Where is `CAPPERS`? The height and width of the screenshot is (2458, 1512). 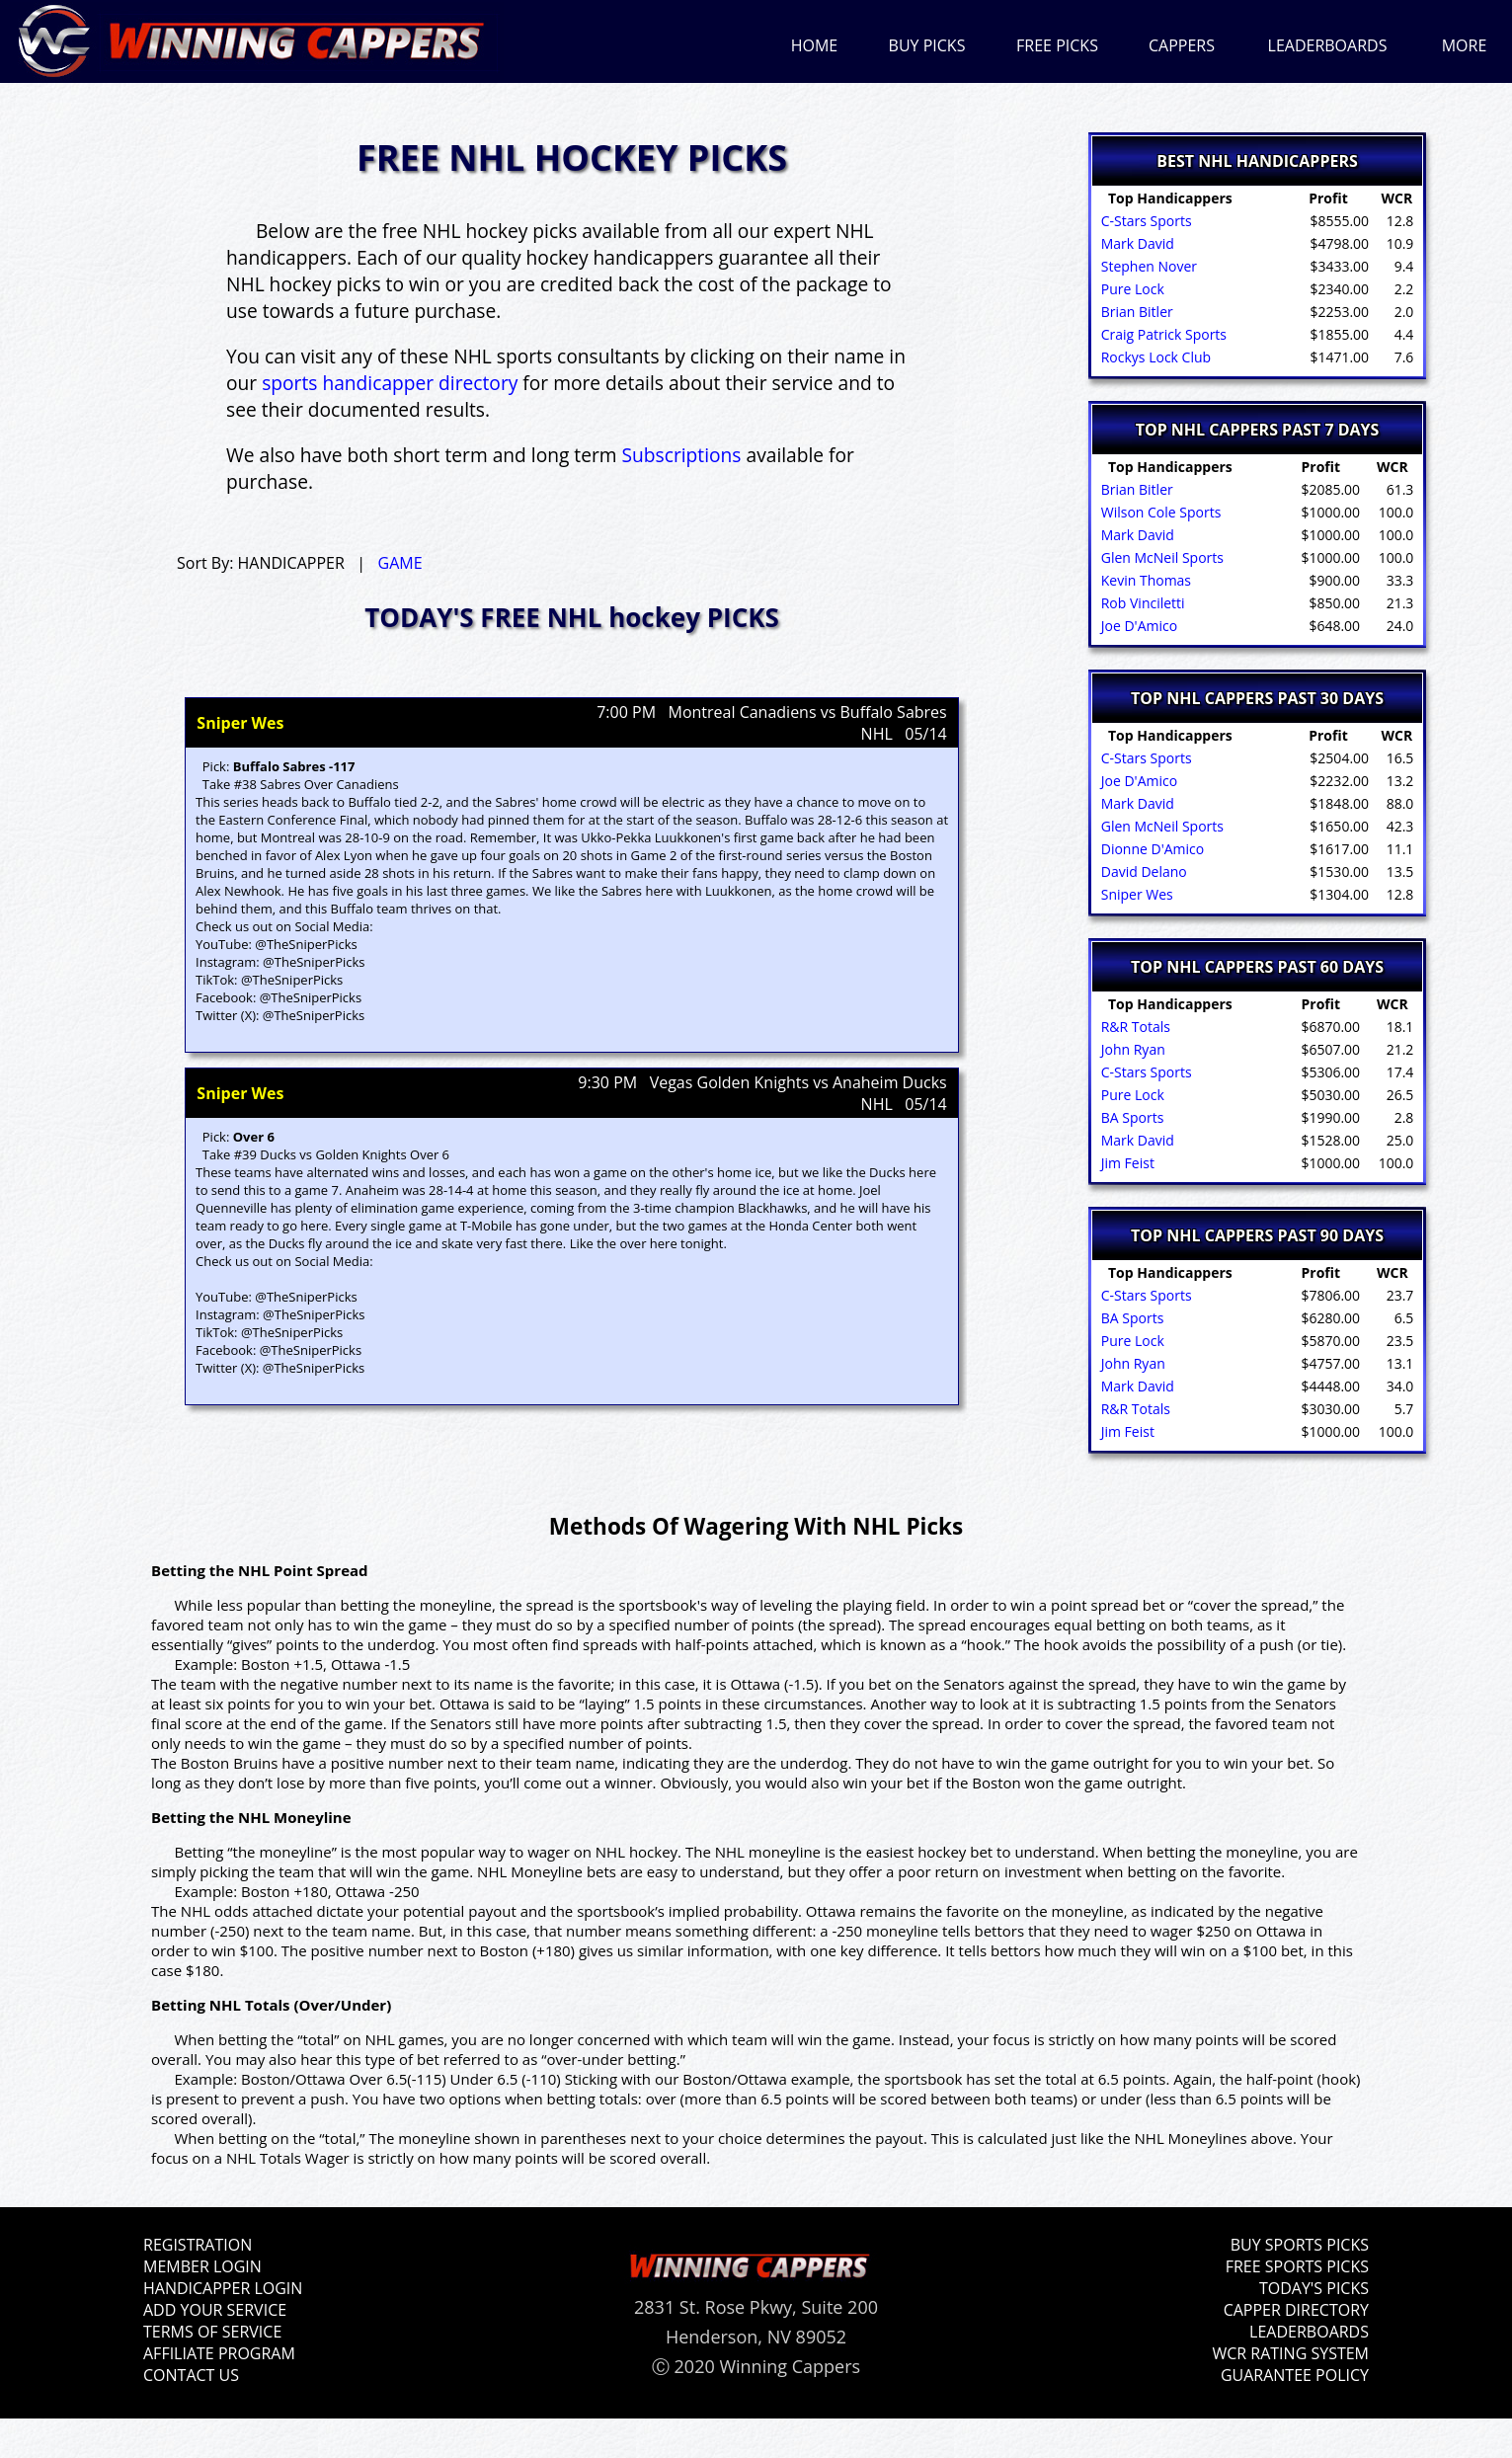 CAPPERS is located at coordinates (1182, 45).